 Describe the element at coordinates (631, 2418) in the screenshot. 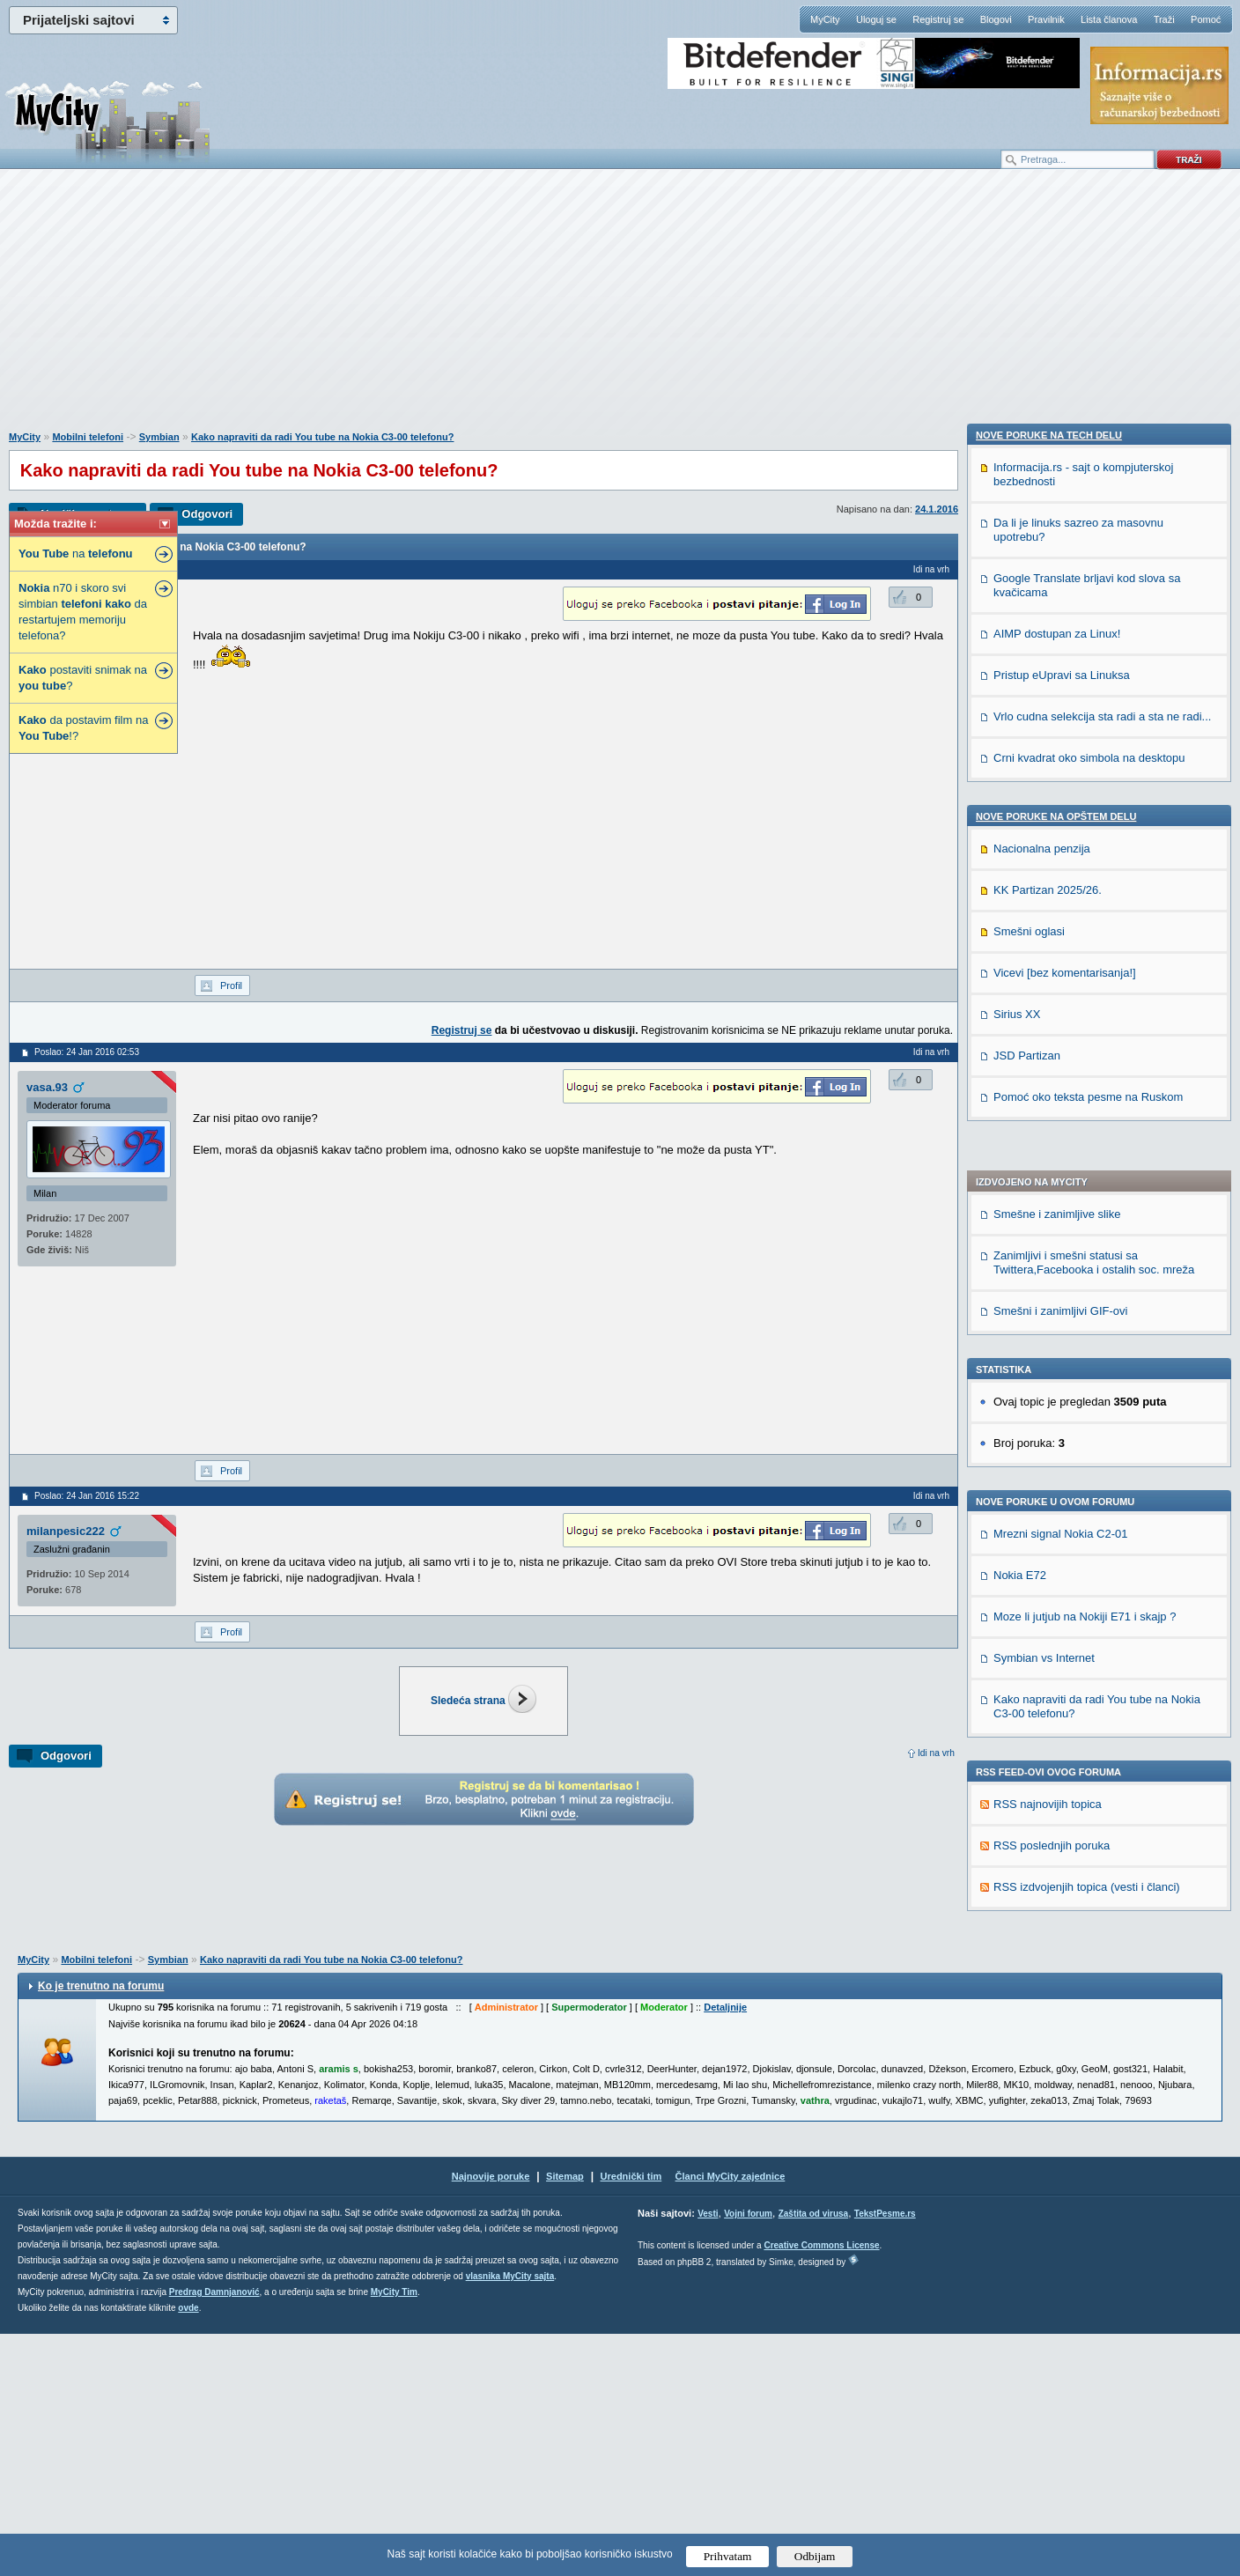

I see `Urednički tim` at that location.